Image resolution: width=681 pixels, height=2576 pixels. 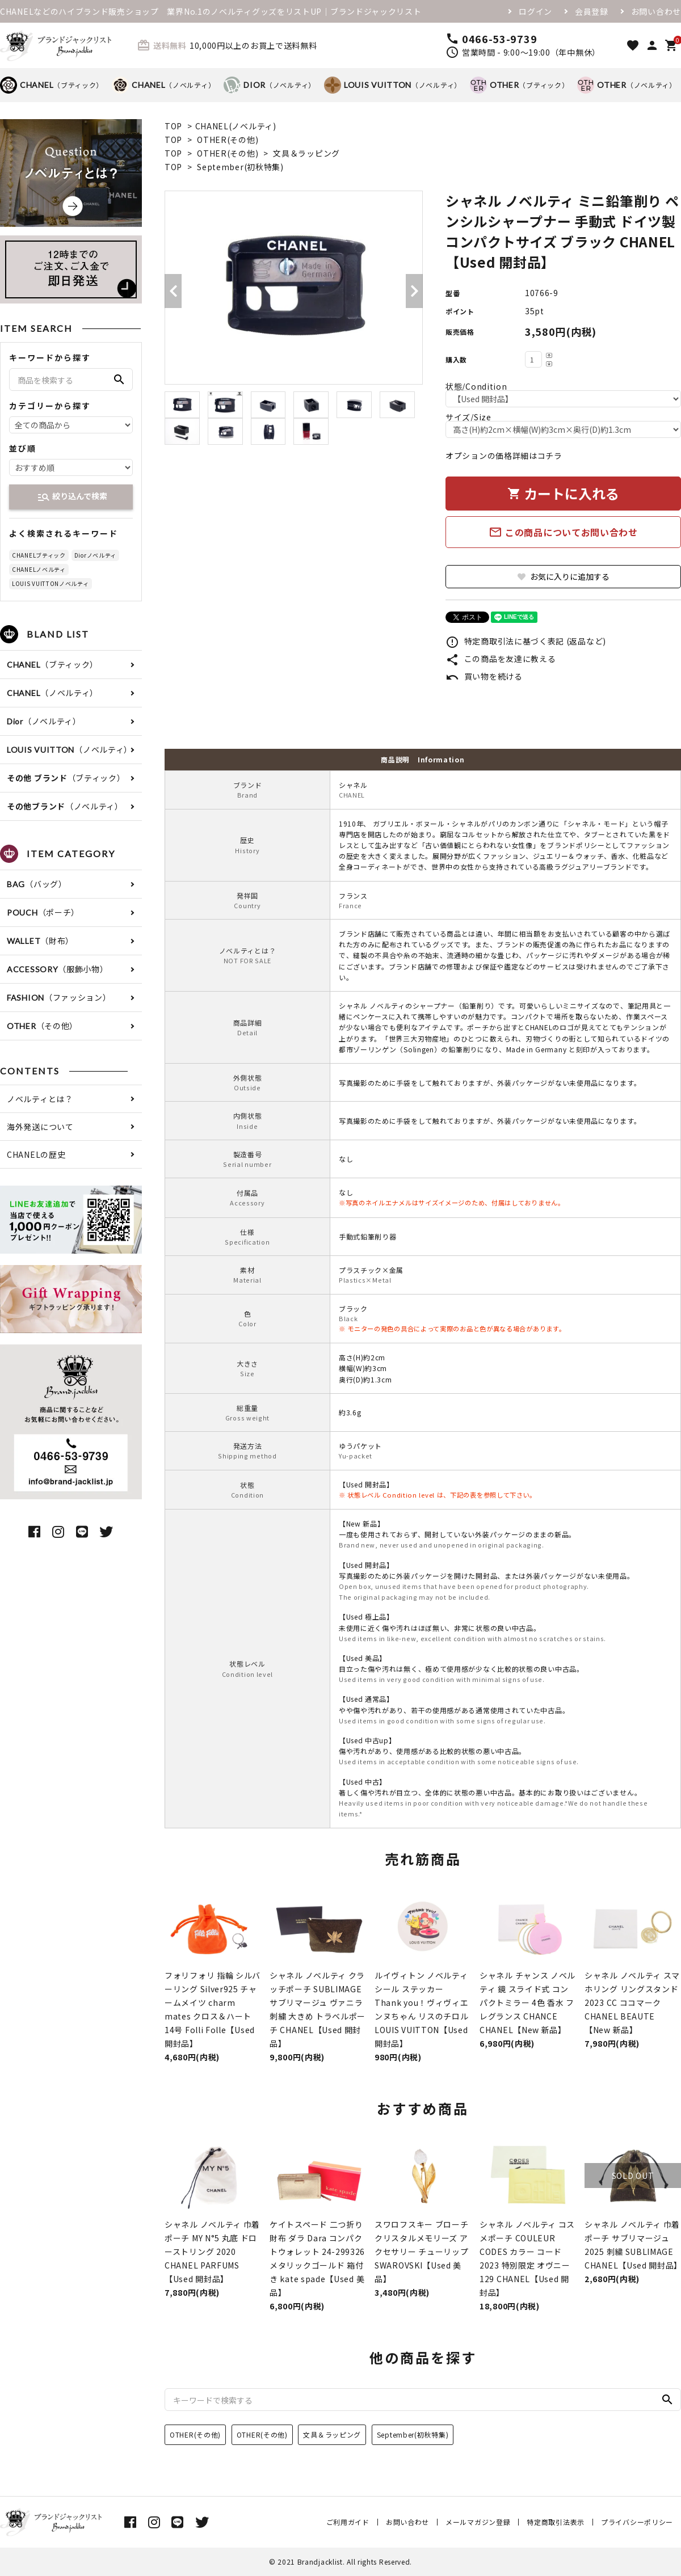 What do you see at coordinates (484, 676) in the screenshot?
I see `買い物を続ける` at bounding box center [484, 676].